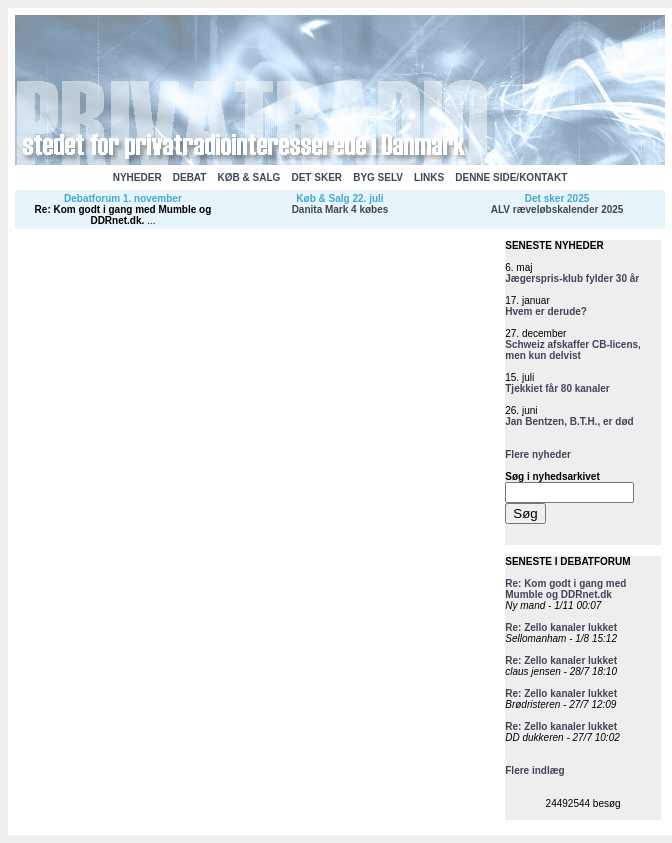 The width and height of the screenshot is (672, 843). Describe the element at coordinates (538, 454) in the screenshot. I see `Flere nyheder` at that location.